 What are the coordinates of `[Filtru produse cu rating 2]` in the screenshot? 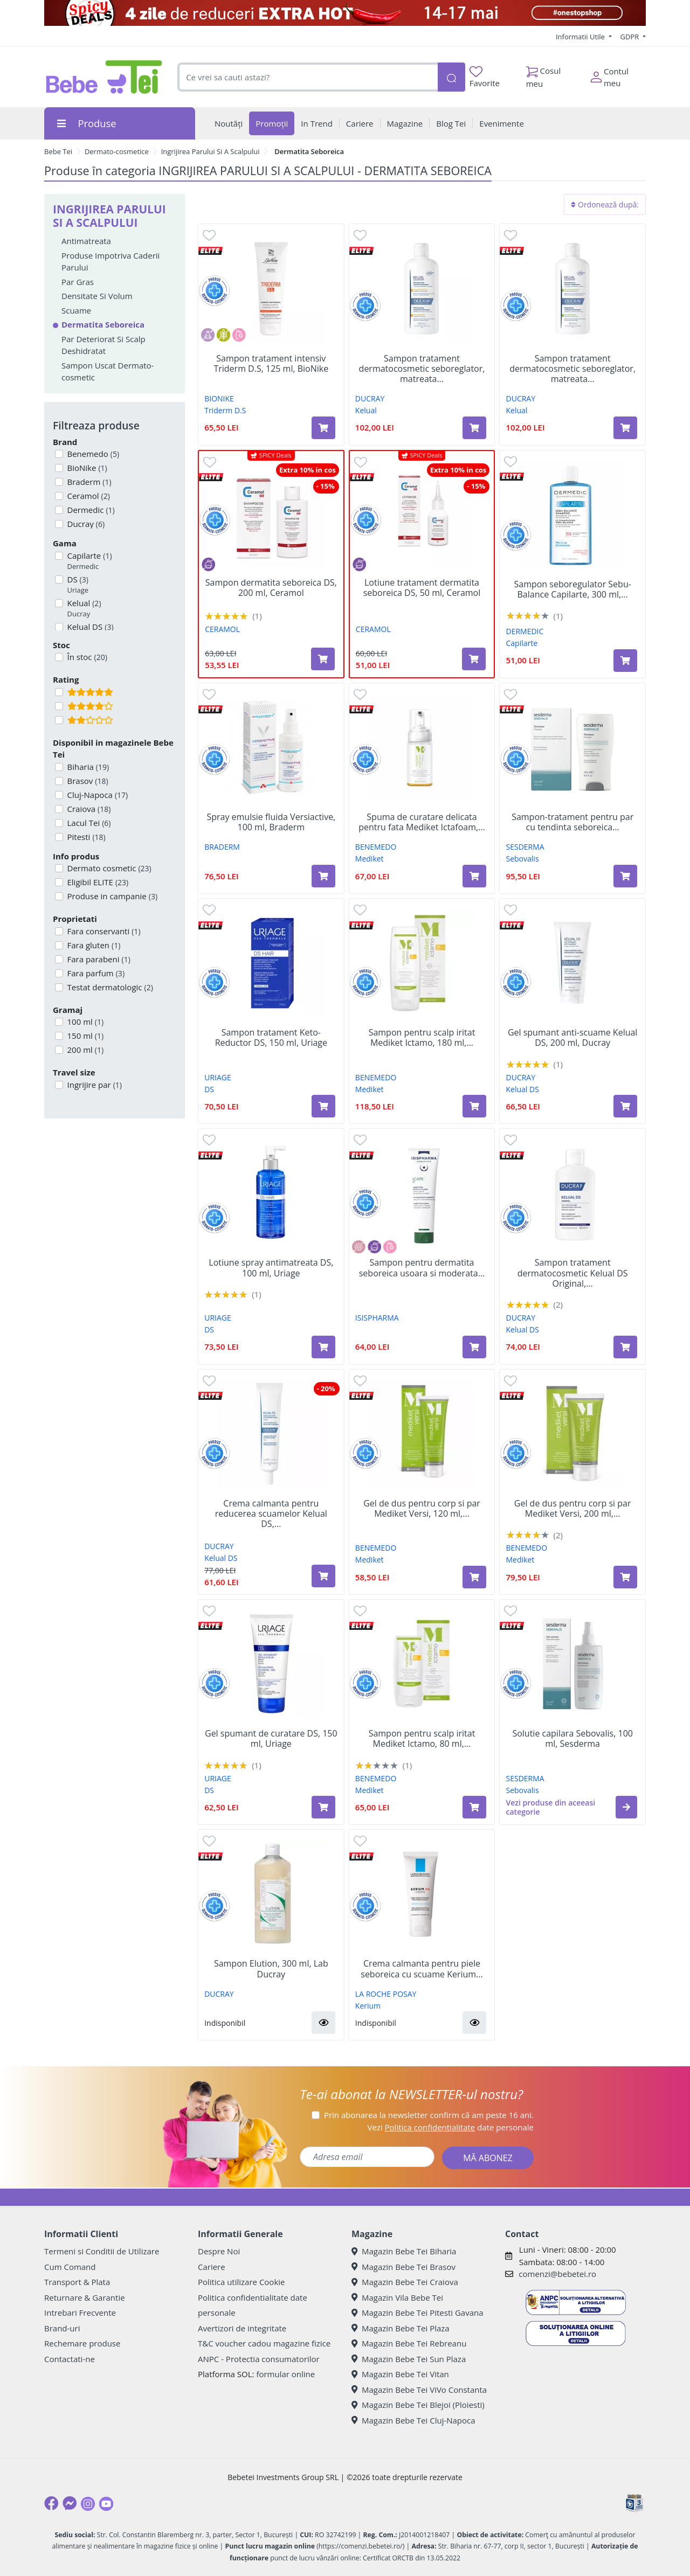 It's located at (59, 720).